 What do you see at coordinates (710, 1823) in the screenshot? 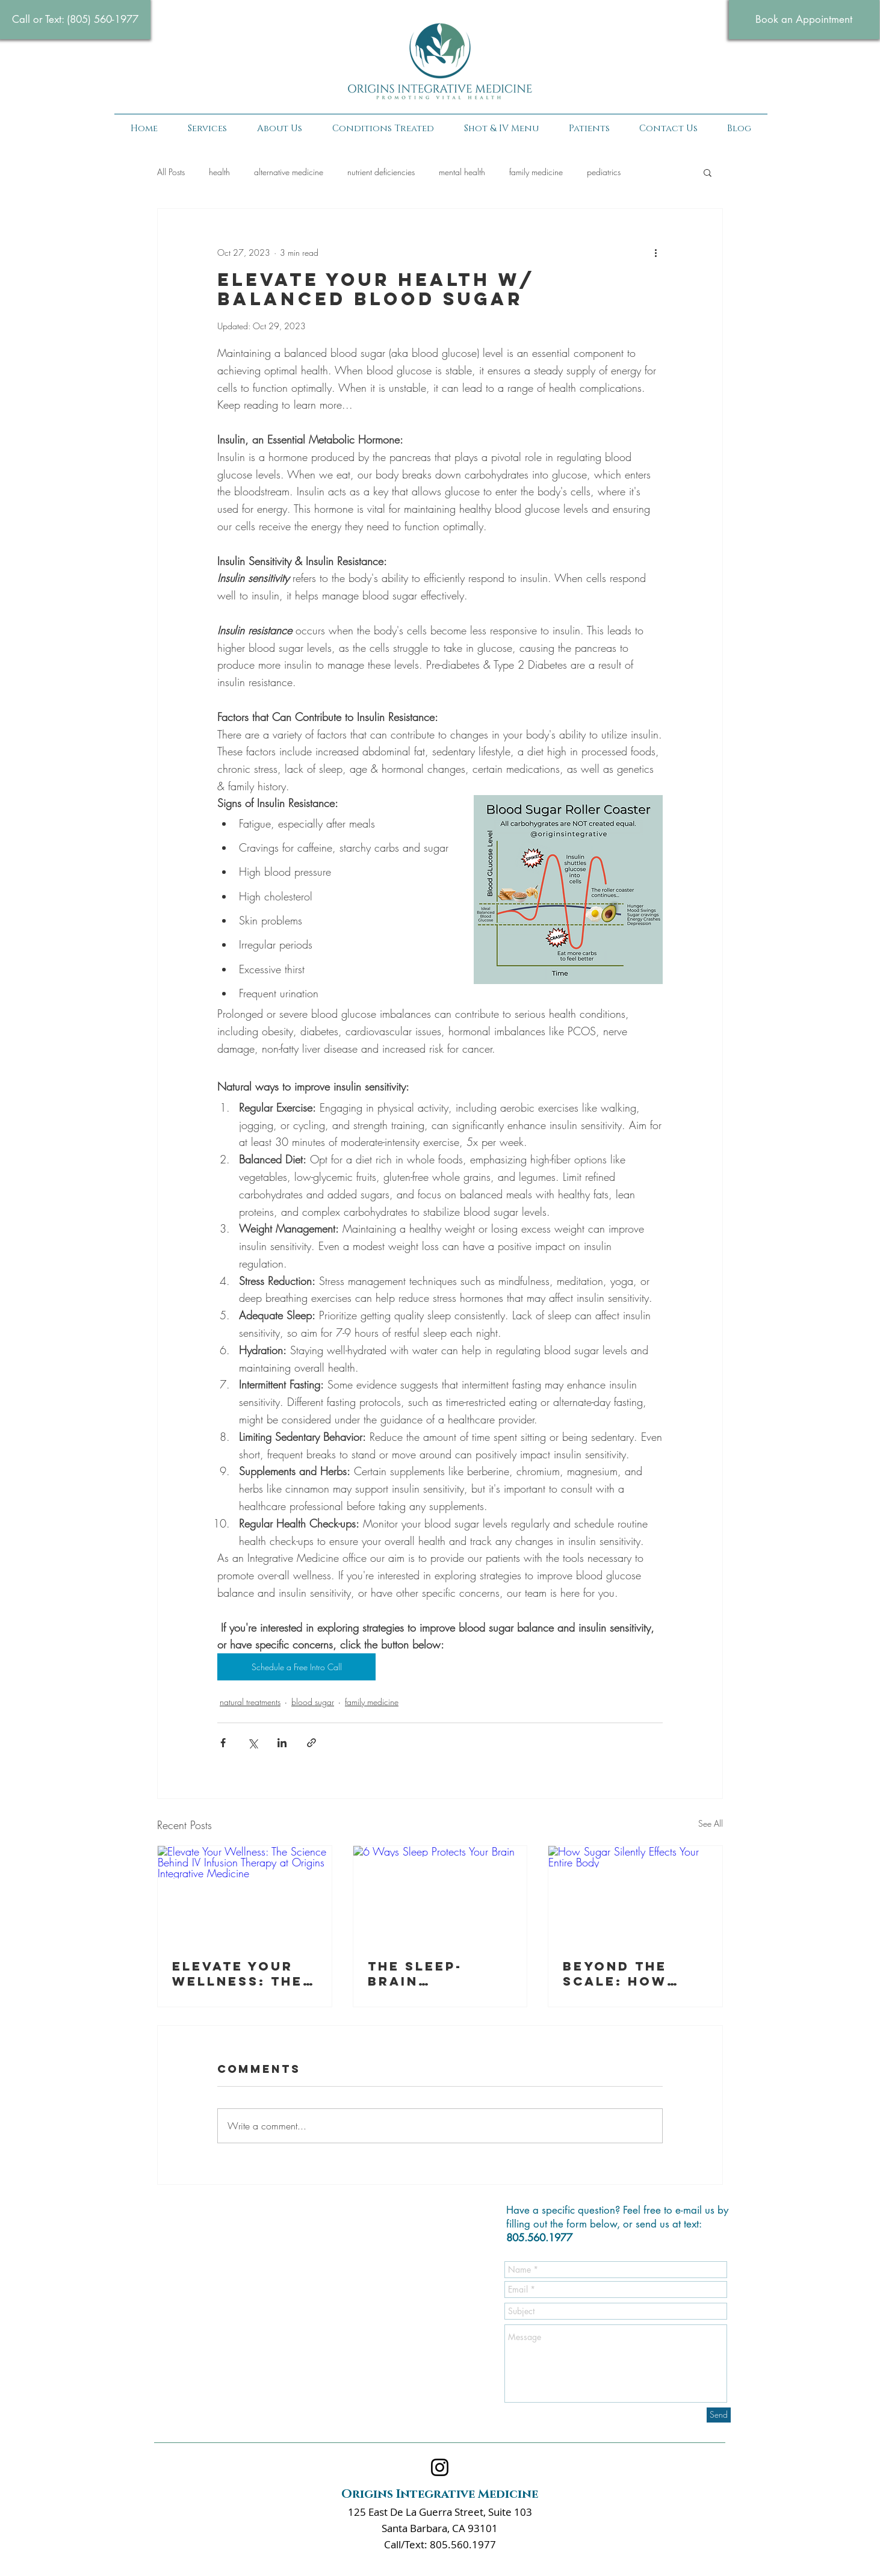
I see `See All` at bounding box center [710, 1823].